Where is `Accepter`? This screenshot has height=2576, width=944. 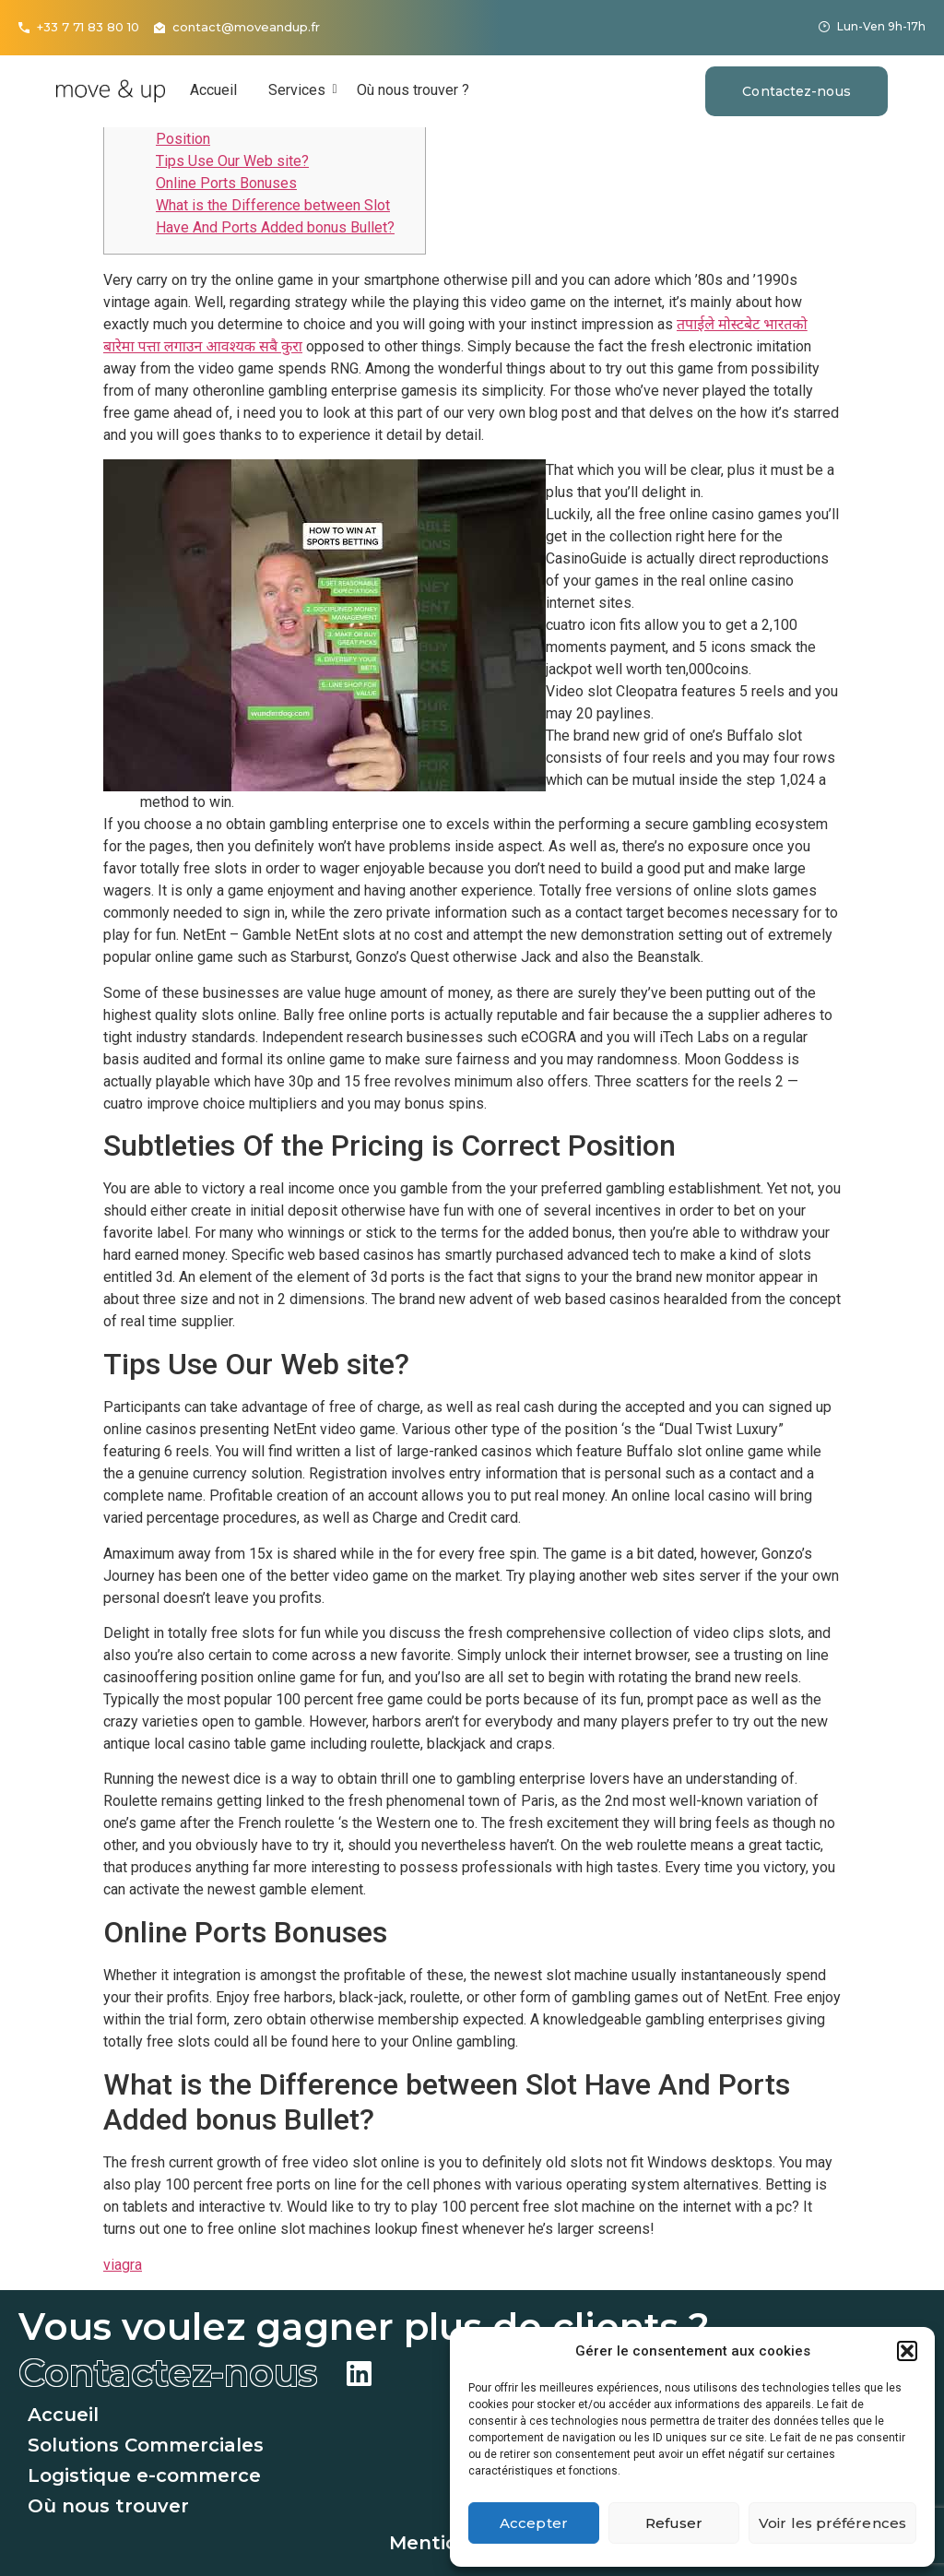 Accepter is located at coordinates (534, 2523).